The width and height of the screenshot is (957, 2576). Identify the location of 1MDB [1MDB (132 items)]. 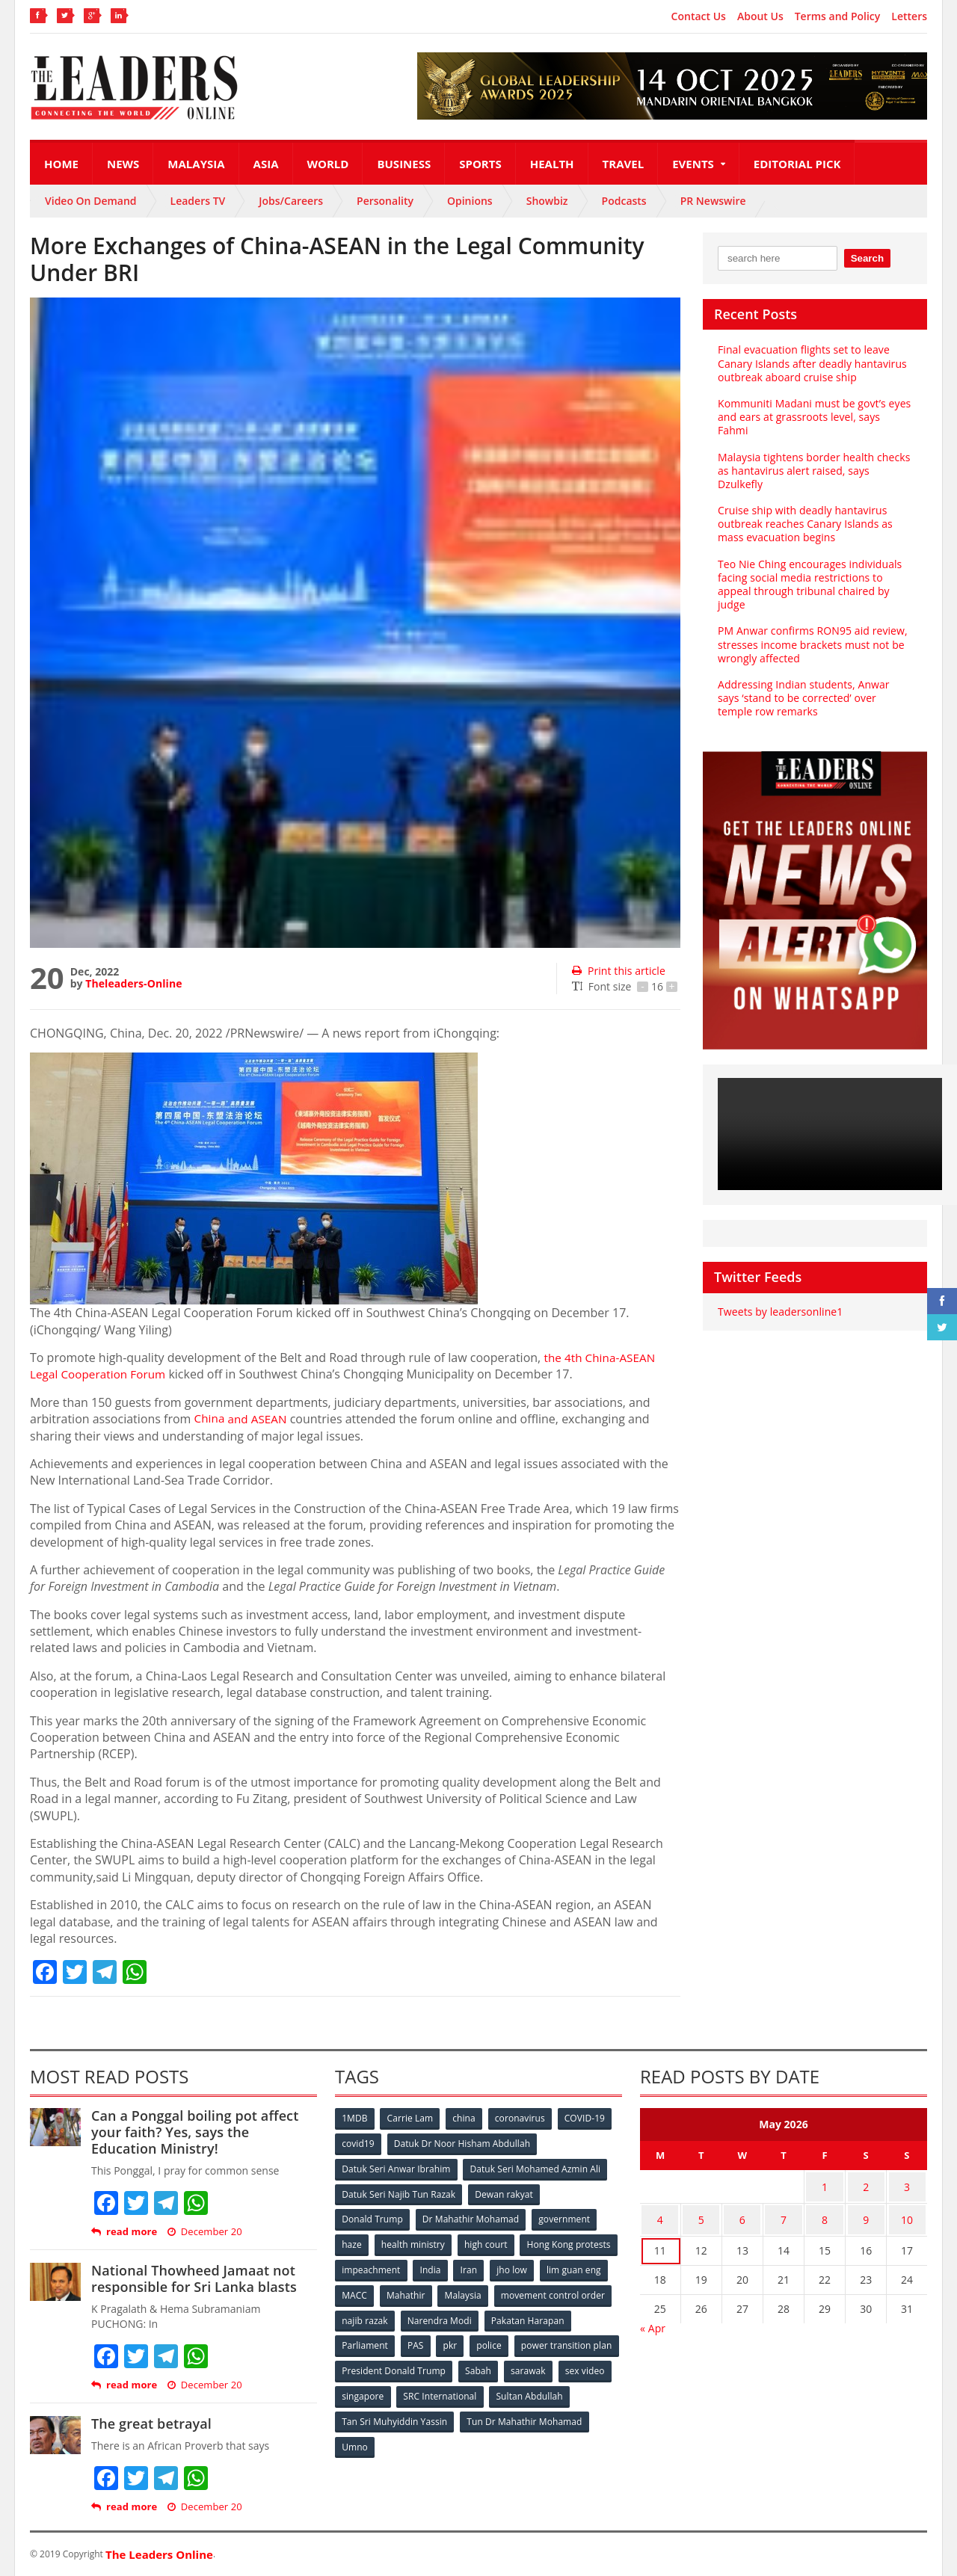
(355, 2118).